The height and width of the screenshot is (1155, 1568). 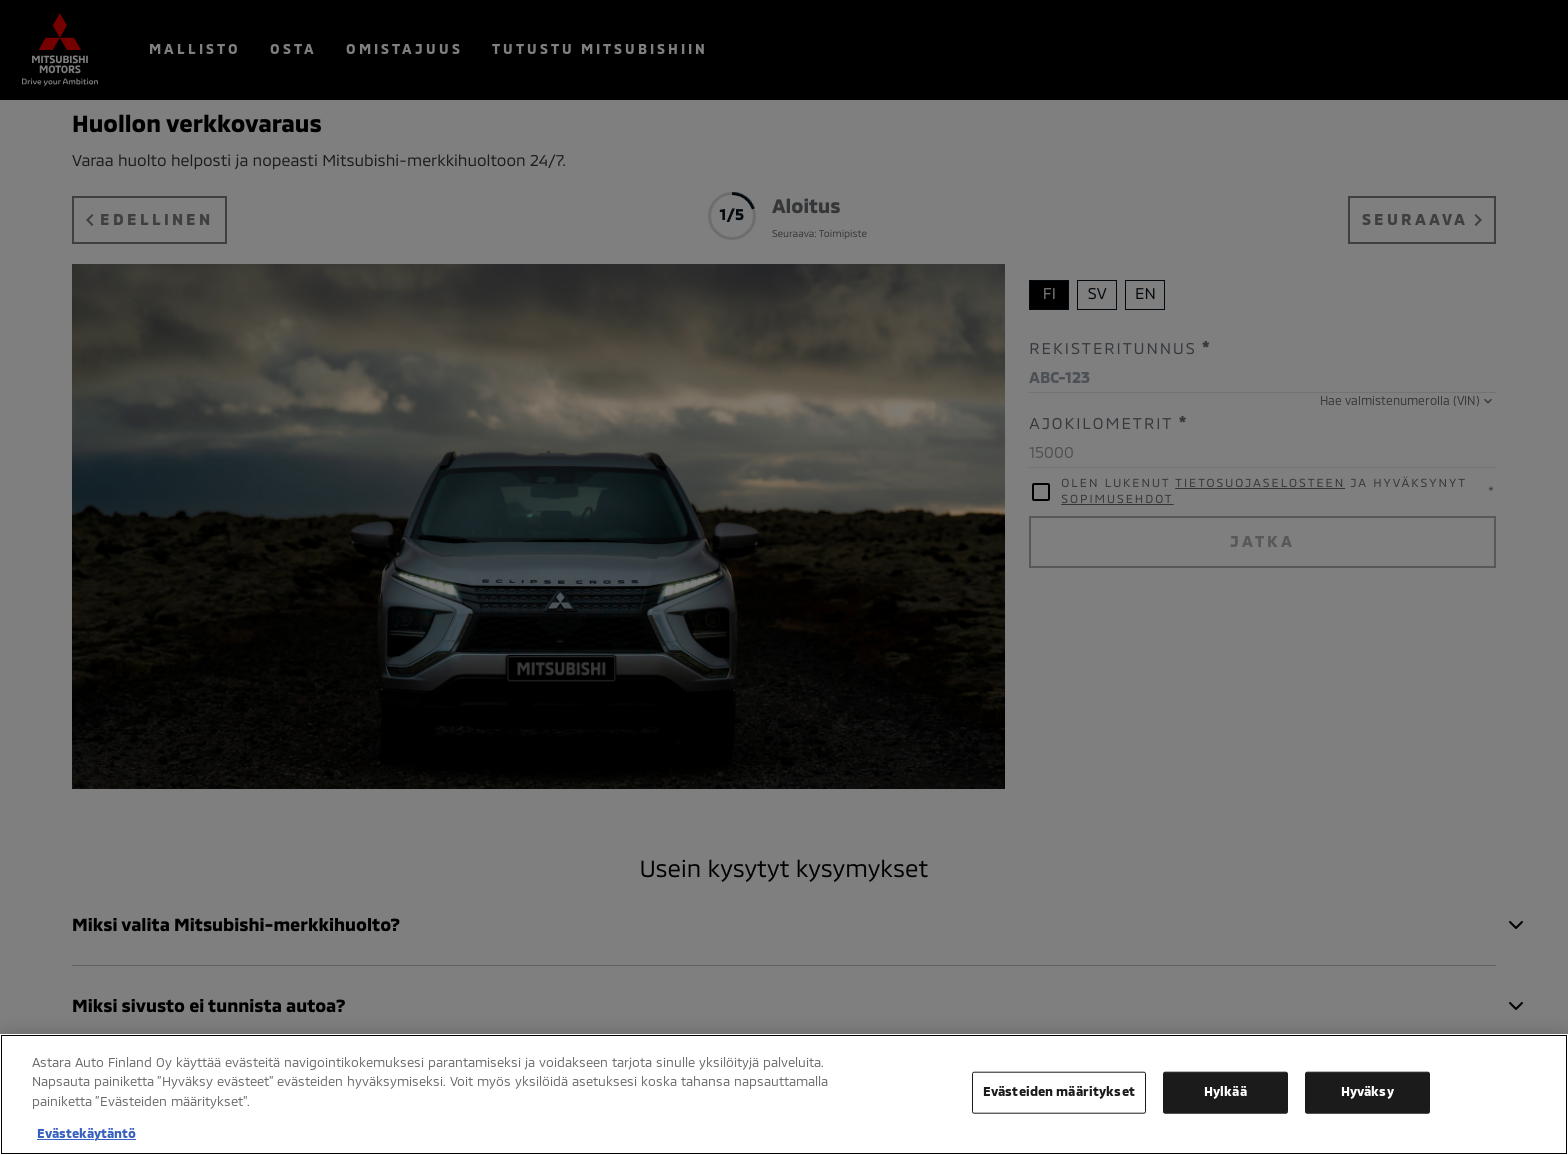 I want to click on Hylkää, so click(x=1225, y=1092).